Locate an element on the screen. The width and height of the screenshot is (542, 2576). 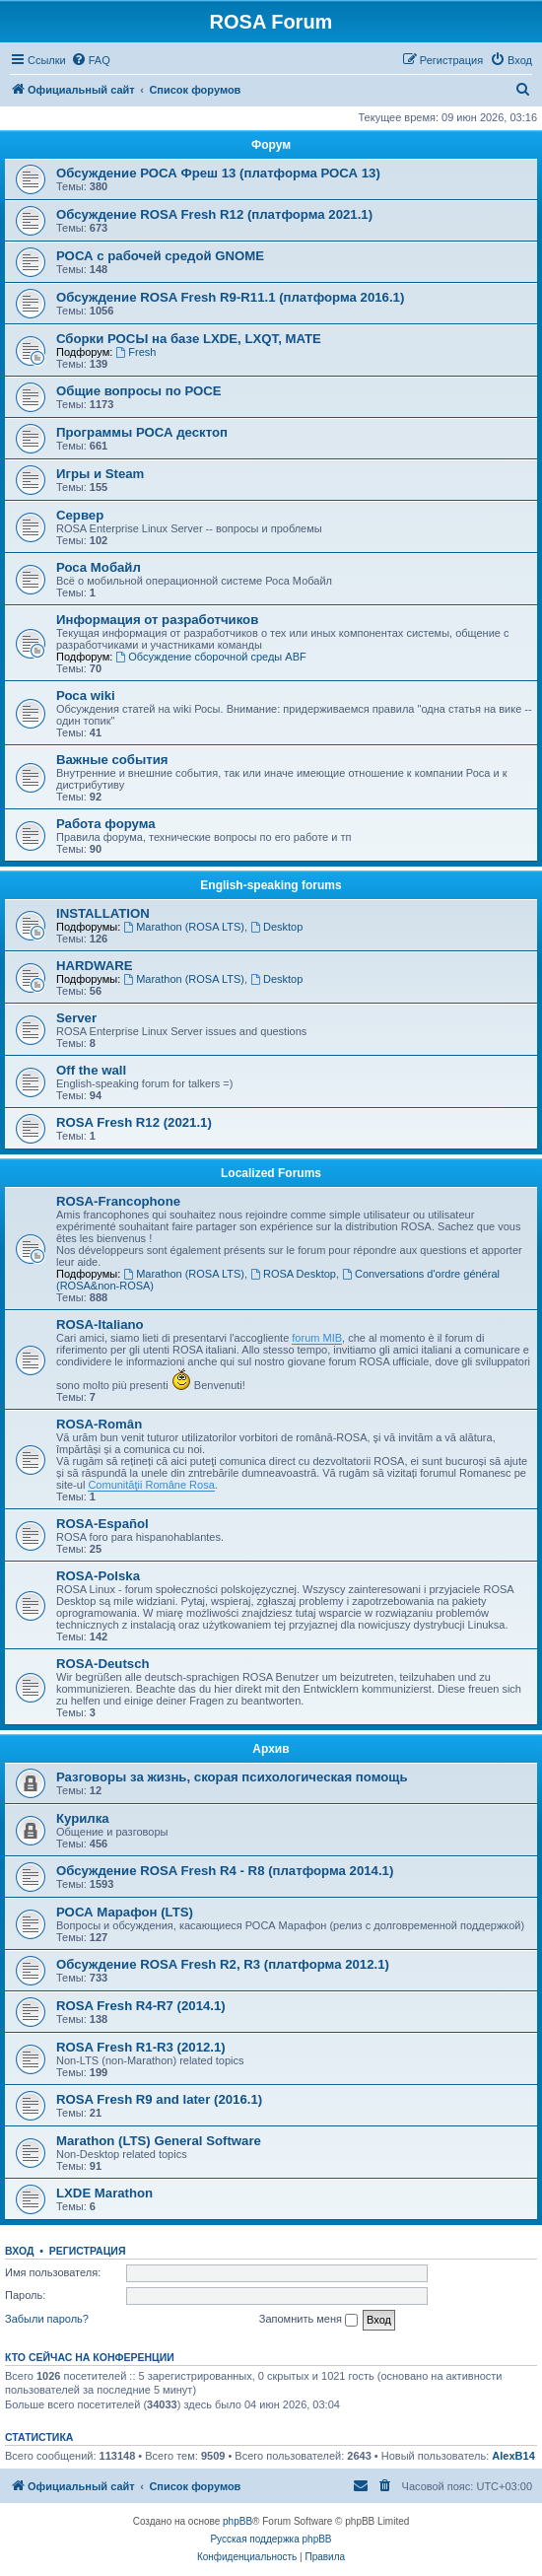
Работа форума is located at coordinates (106, 823).